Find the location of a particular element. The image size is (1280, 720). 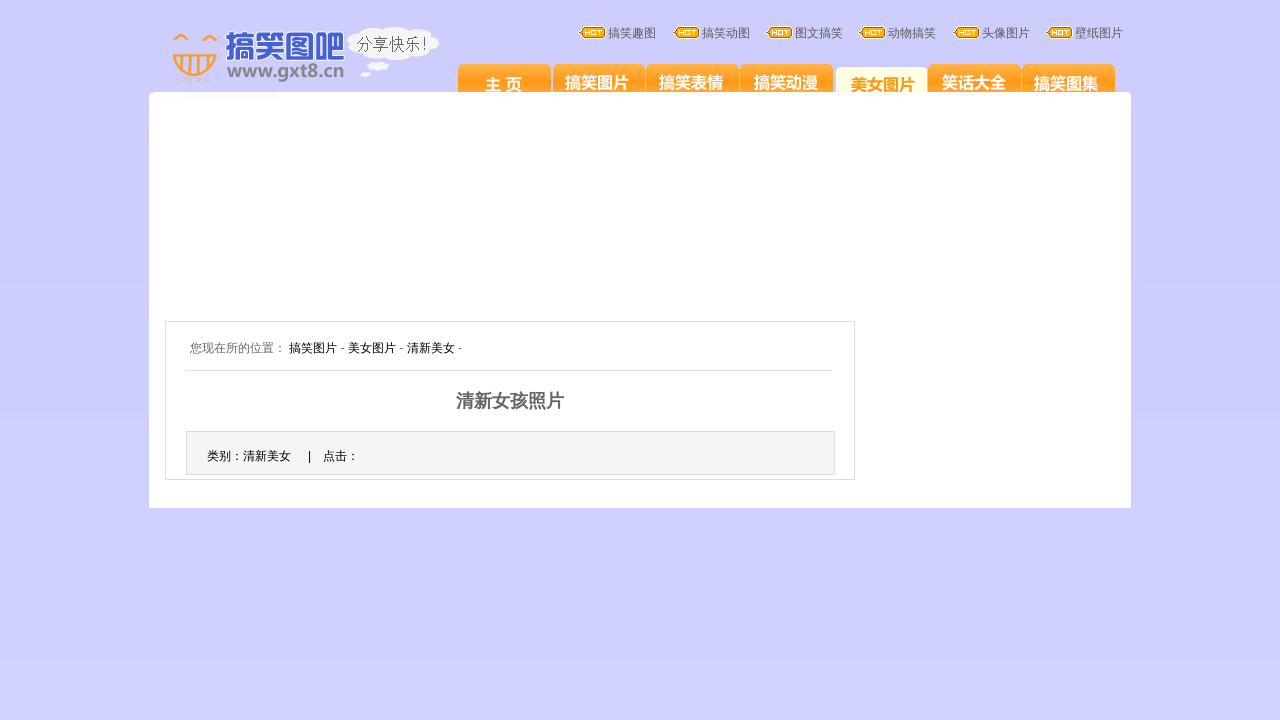

搞笑图片笑死人 is located at coordinates (504, 82).